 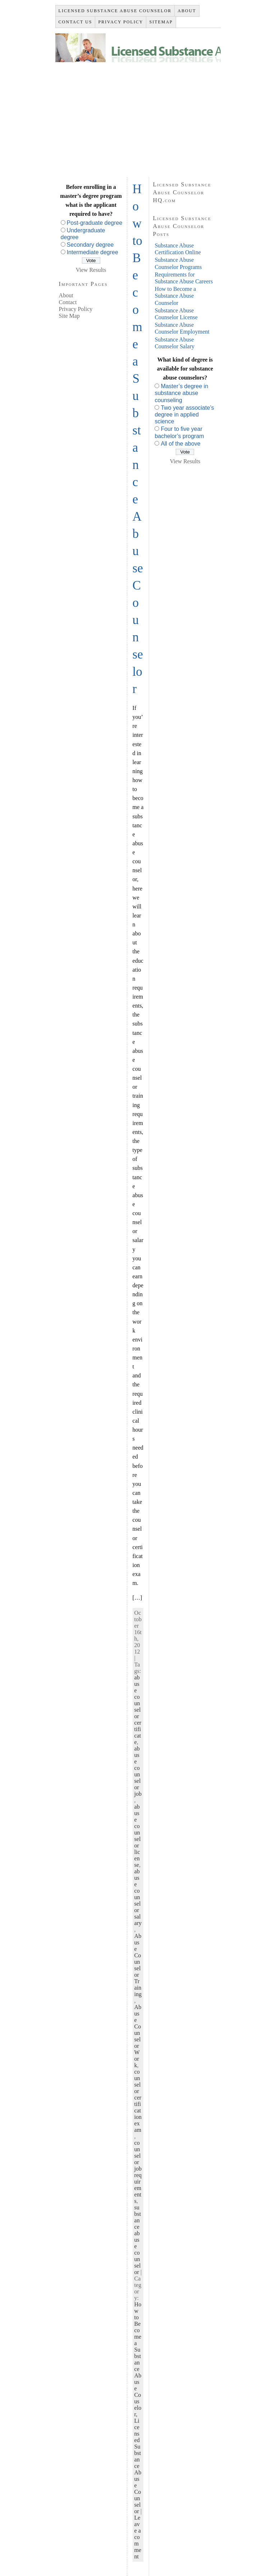 What do you see at coordinates (76, 309) in the screenshot?
I see `Privacy Policy` at bounding box center [76, 309].